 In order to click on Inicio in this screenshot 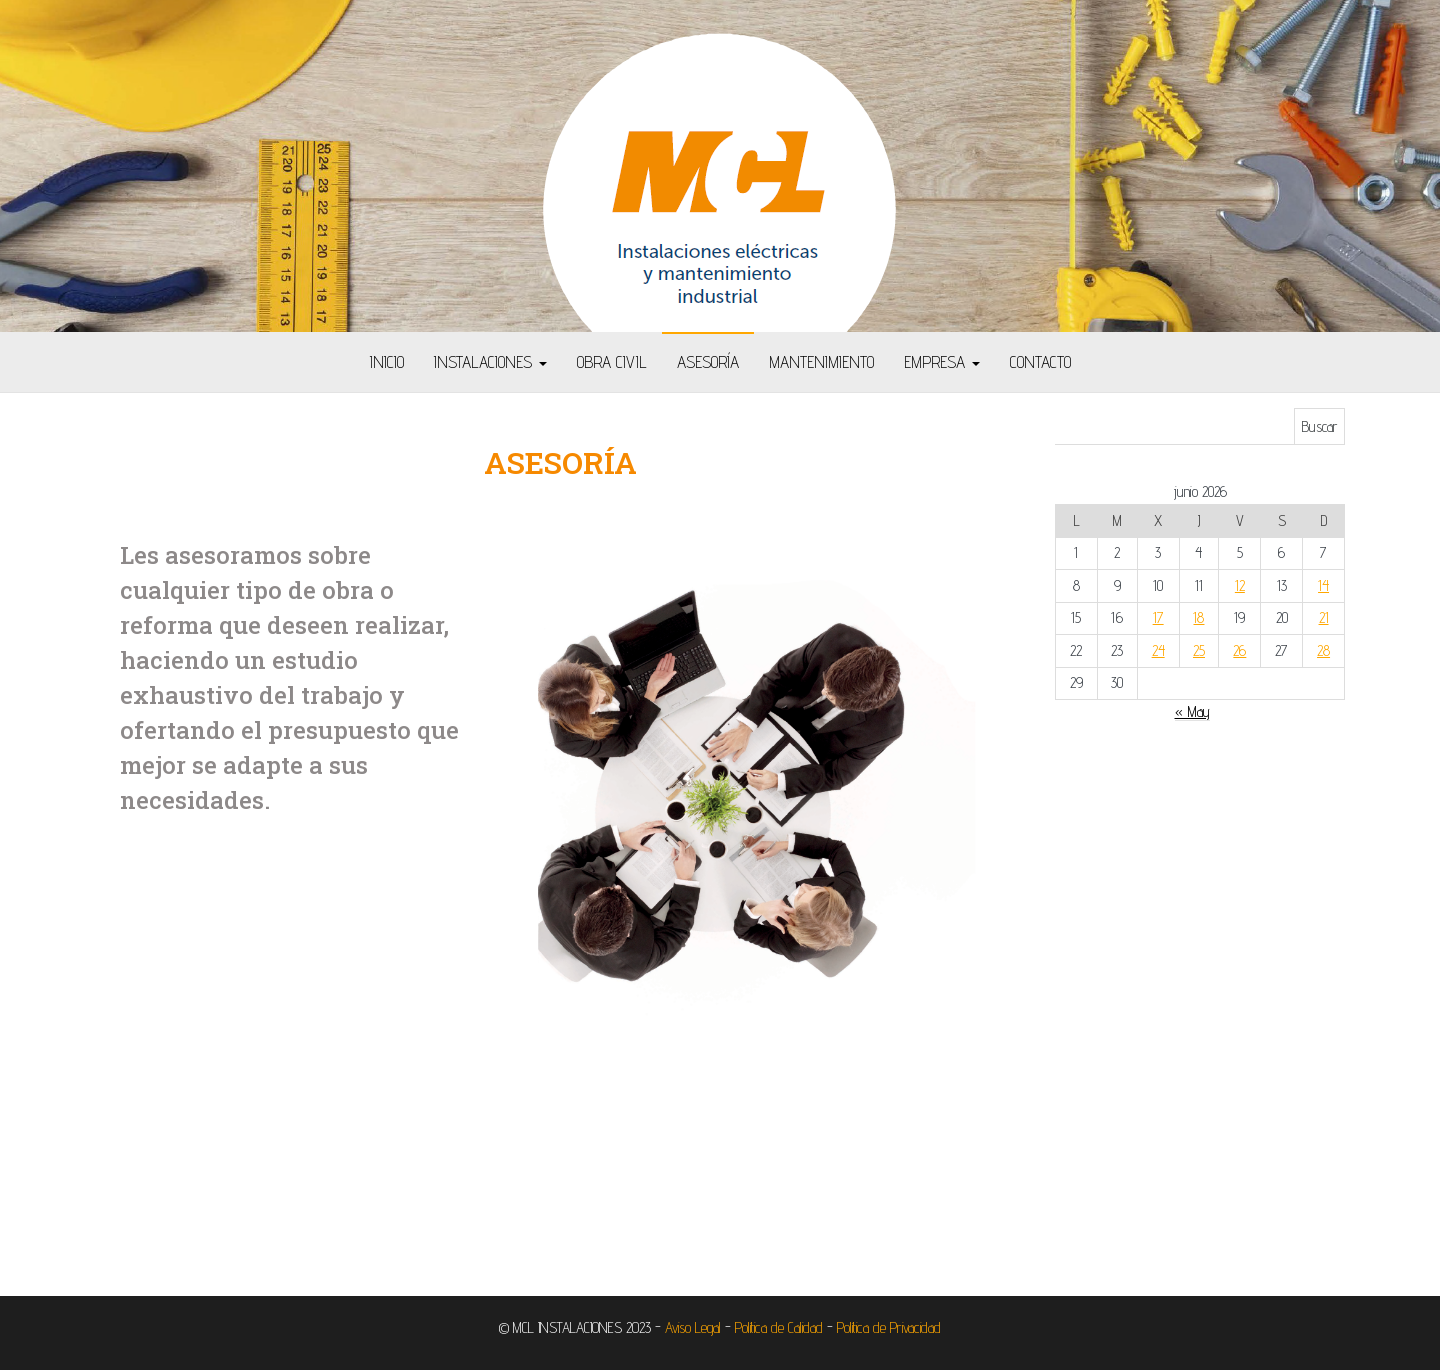, I will do `click(387, 362)`.